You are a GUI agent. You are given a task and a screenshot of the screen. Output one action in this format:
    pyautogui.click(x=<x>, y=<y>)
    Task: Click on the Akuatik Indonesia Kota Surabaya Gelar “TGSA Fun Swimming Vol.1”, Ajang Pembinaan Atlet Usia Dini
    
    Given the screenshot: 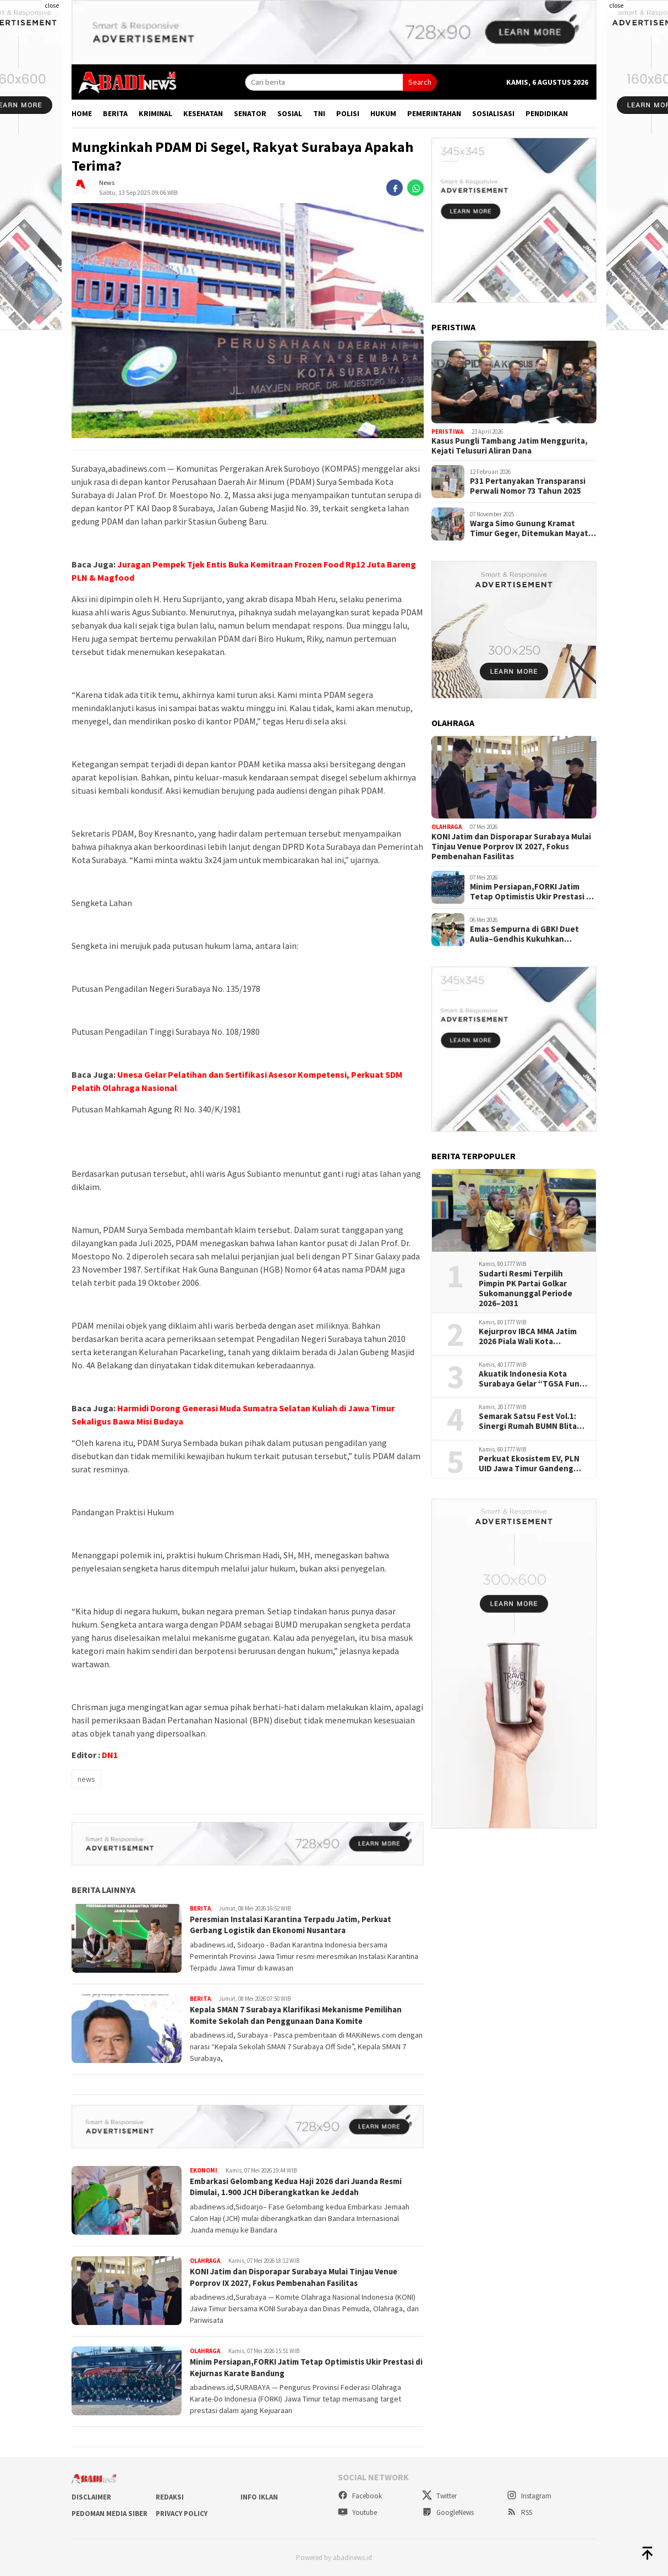 What is the action you would take?
    pyautogui.click(x=529, y=1379)
    